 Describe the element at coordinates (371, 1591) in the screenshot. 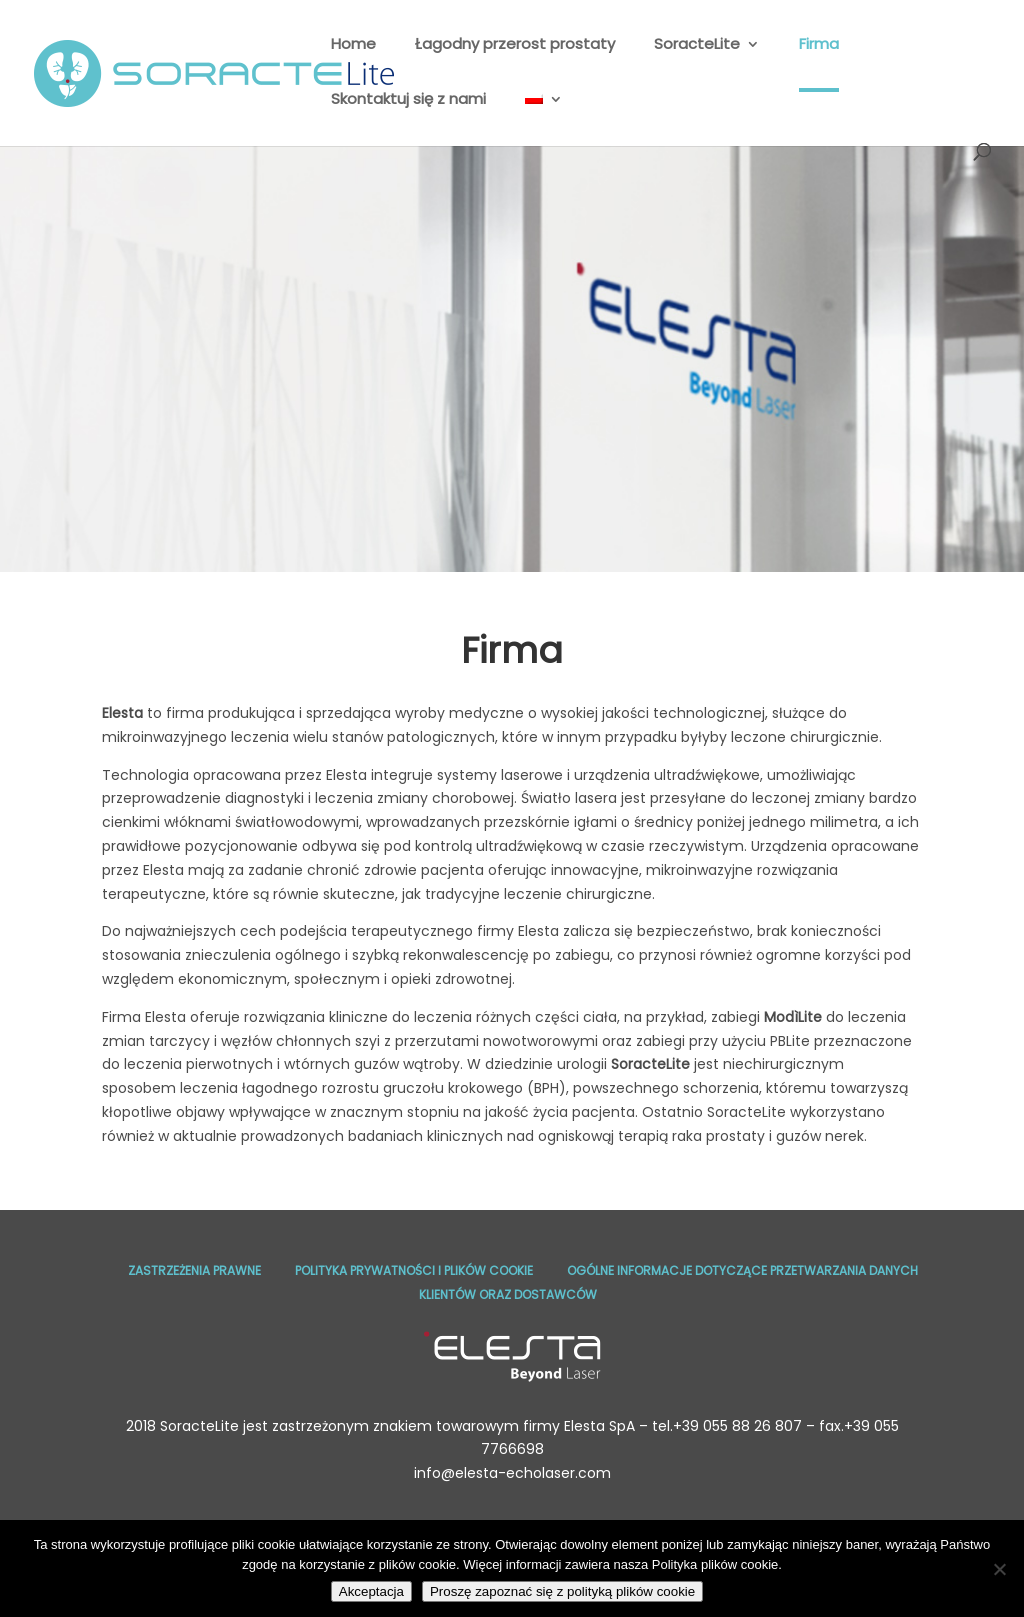

I see `Akceptacja` at that location.